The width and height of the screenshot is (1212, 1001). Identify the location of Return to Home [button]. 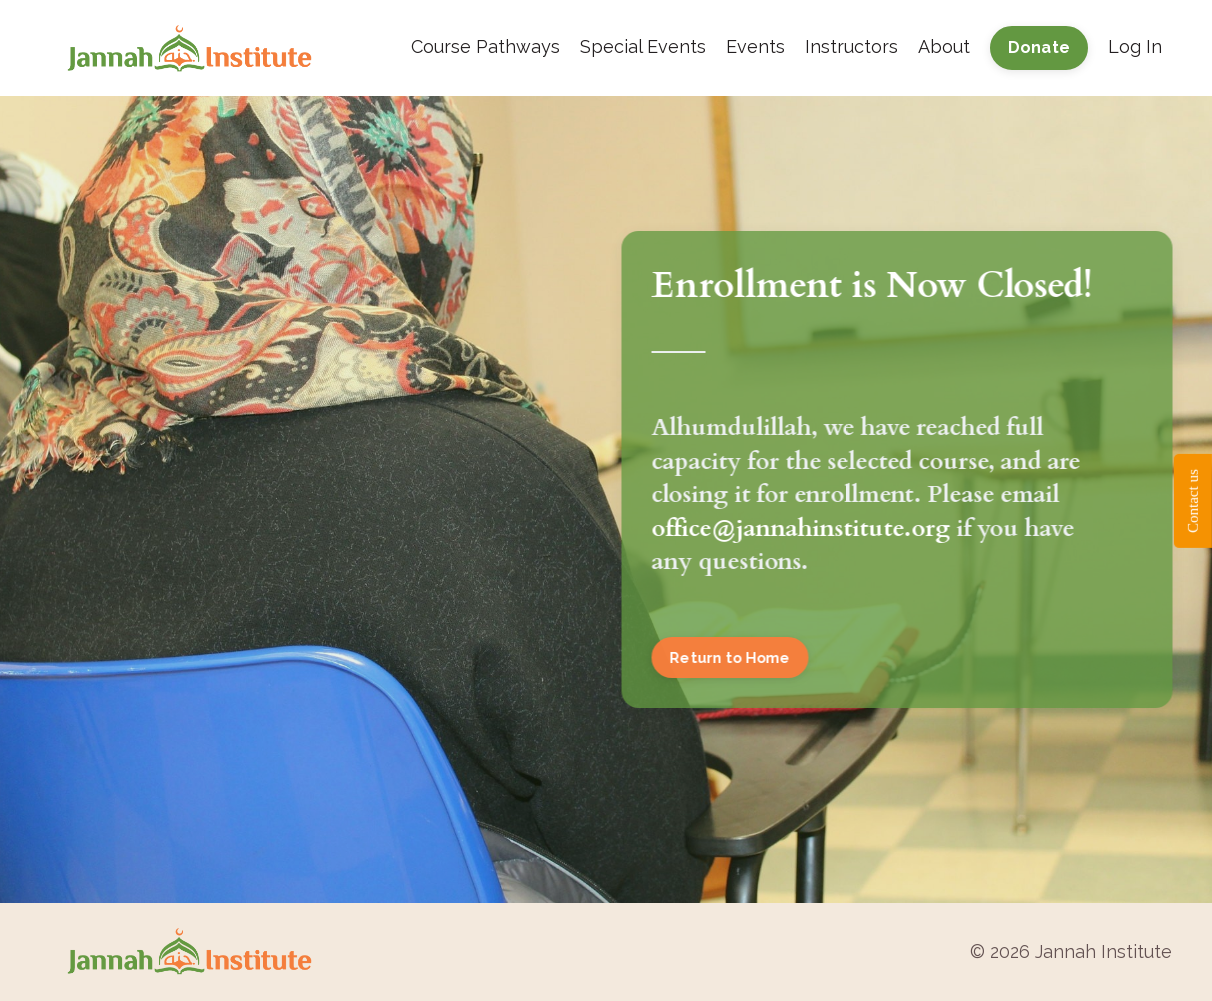
(730, 657).